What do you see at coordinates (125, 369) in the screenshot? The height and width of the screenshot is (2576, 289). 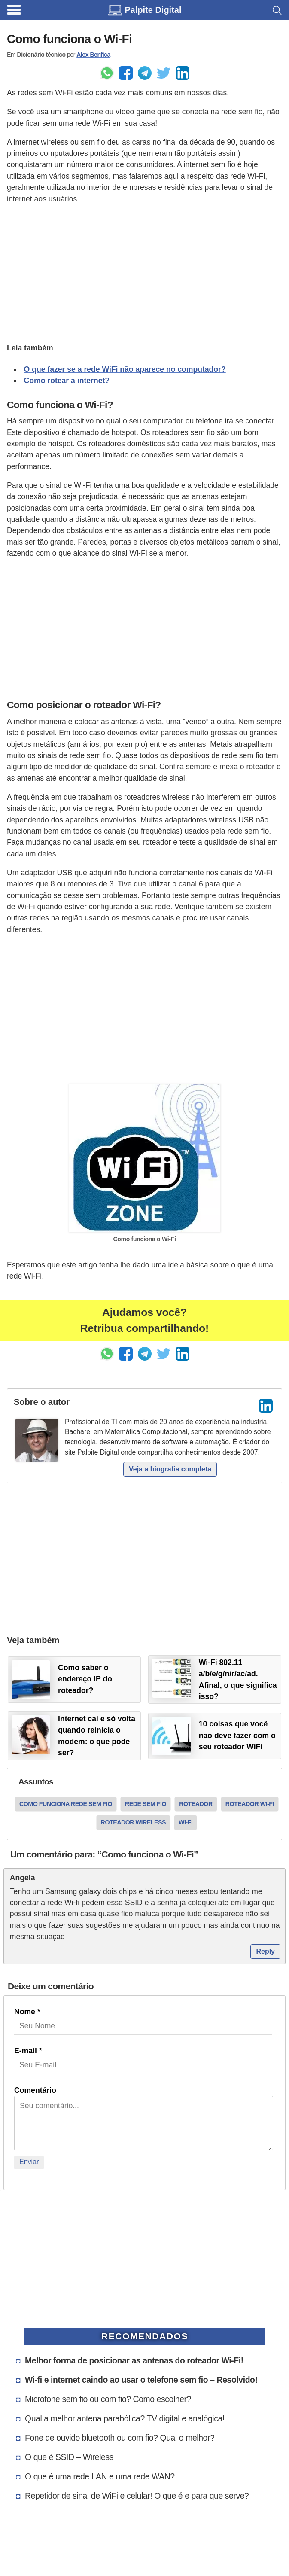 I see `O que fazer se a rede WiFi não aparece no computador?` at bounding box center [125, 369].